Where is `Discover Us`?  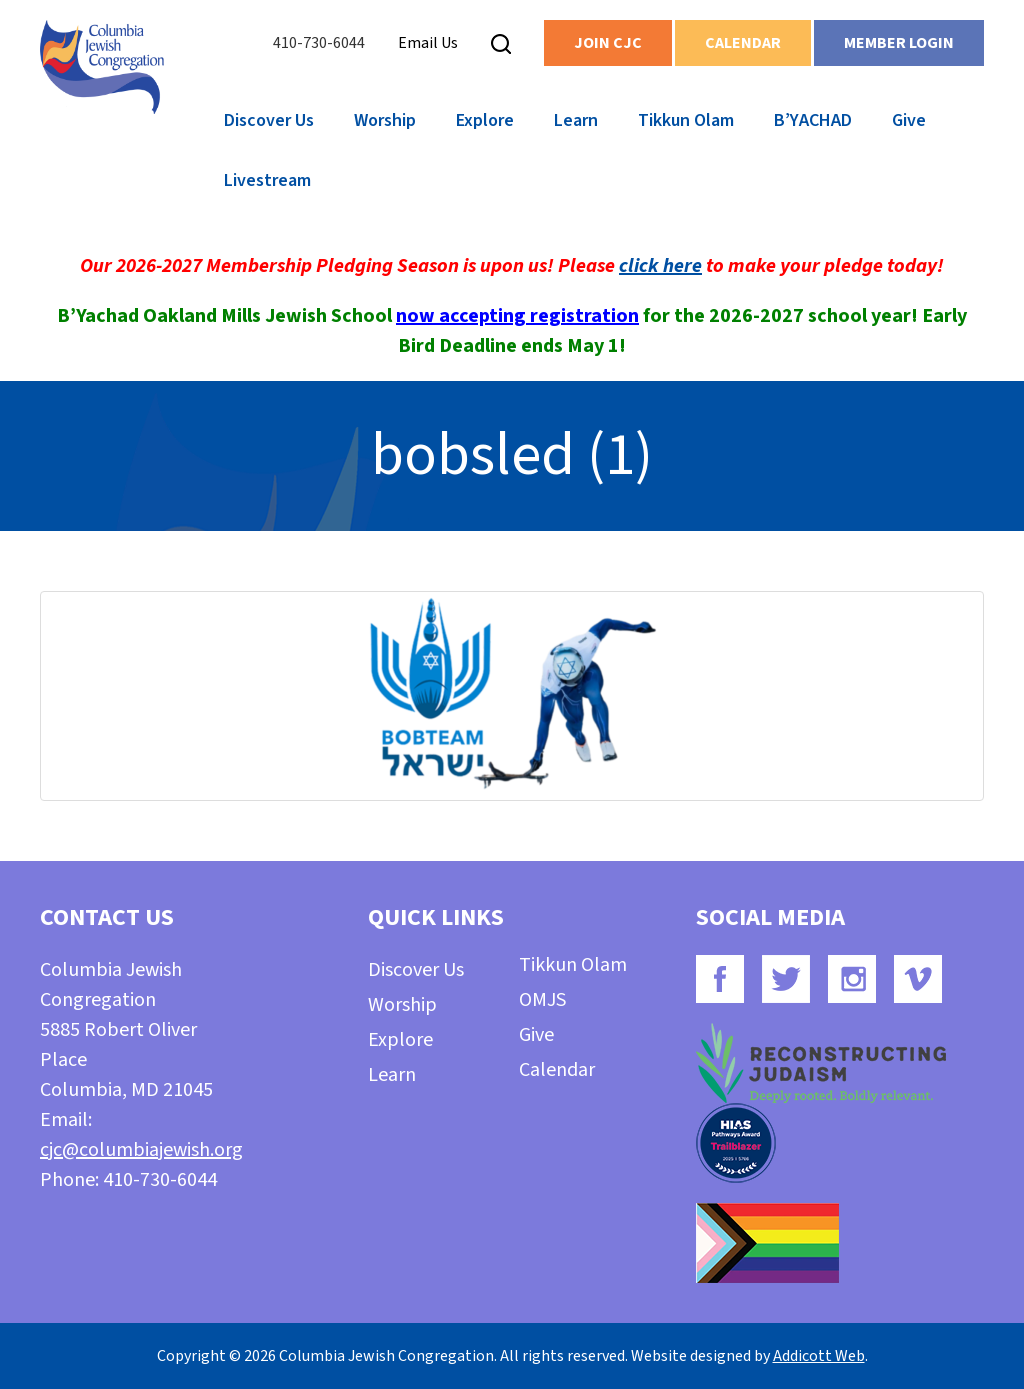
Discover Us is located at coordinates (269, 120).